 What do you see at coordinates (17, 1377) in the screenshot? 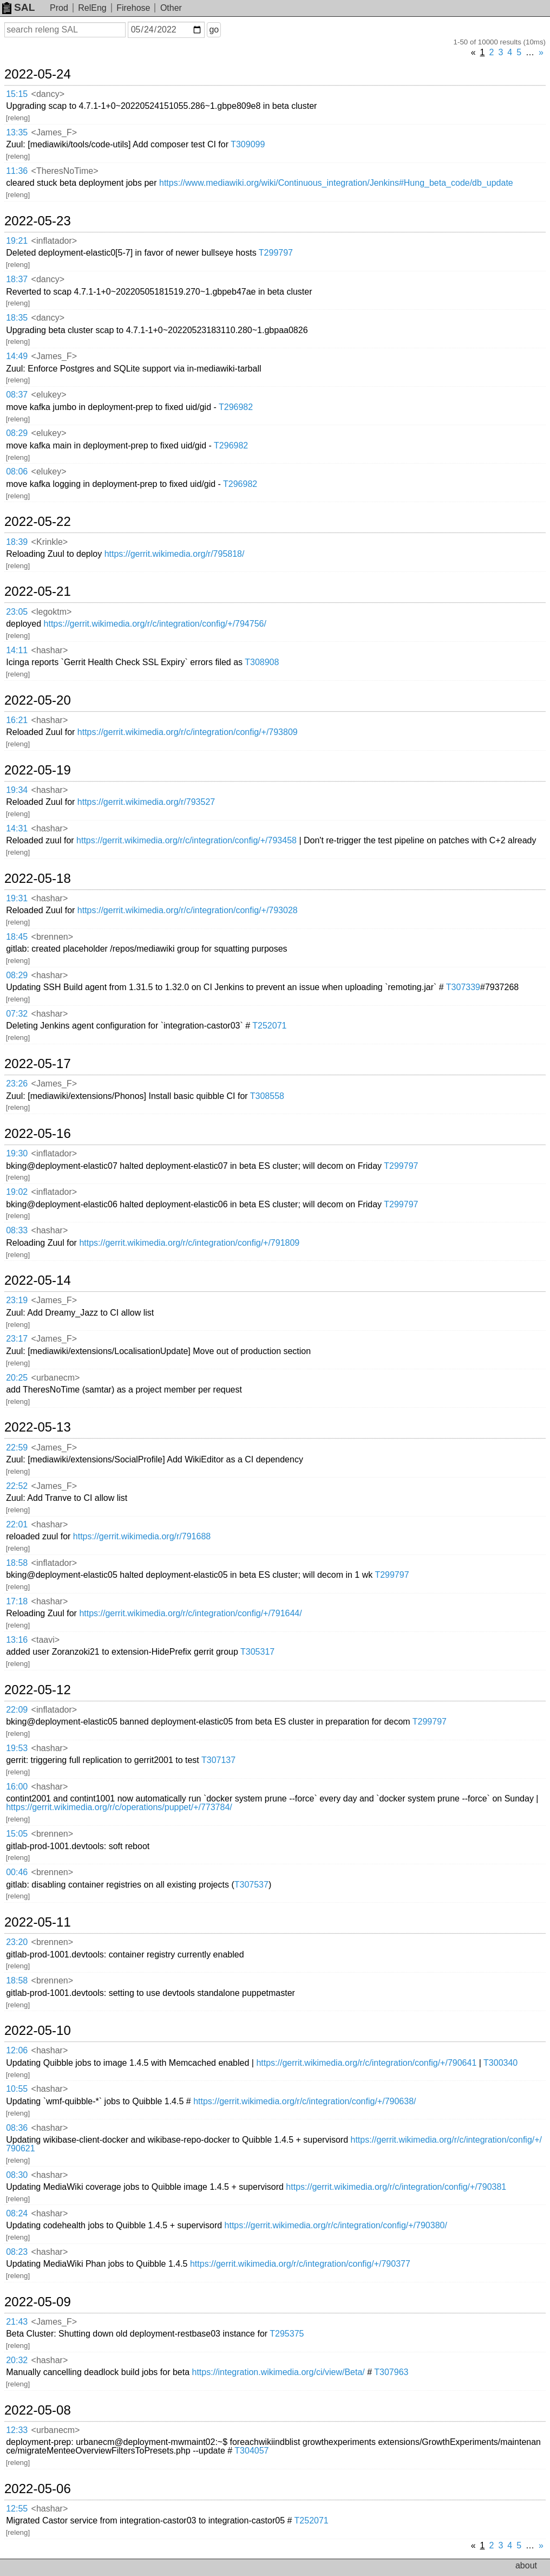
I see `20:25` at bounding box center [17, 1377].